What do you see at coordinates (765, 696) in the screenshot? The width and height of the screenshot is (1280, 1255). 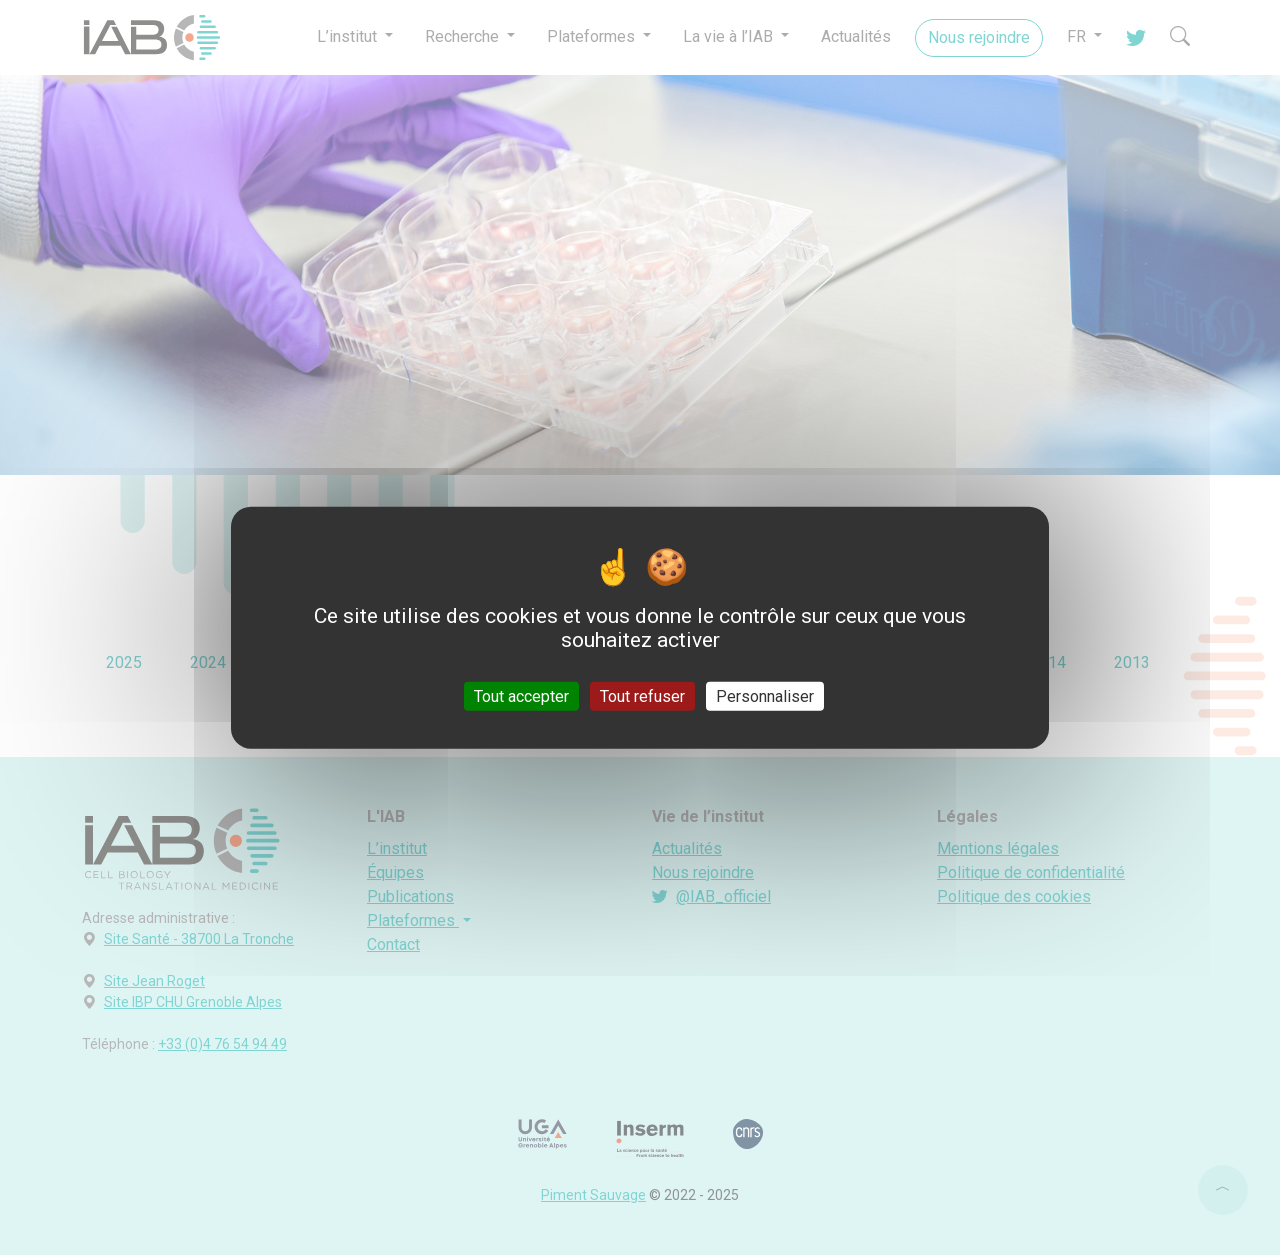 I see `Personnaliser [Personnaliser (fenêtre modale)]` at bounding box center [765, 696].